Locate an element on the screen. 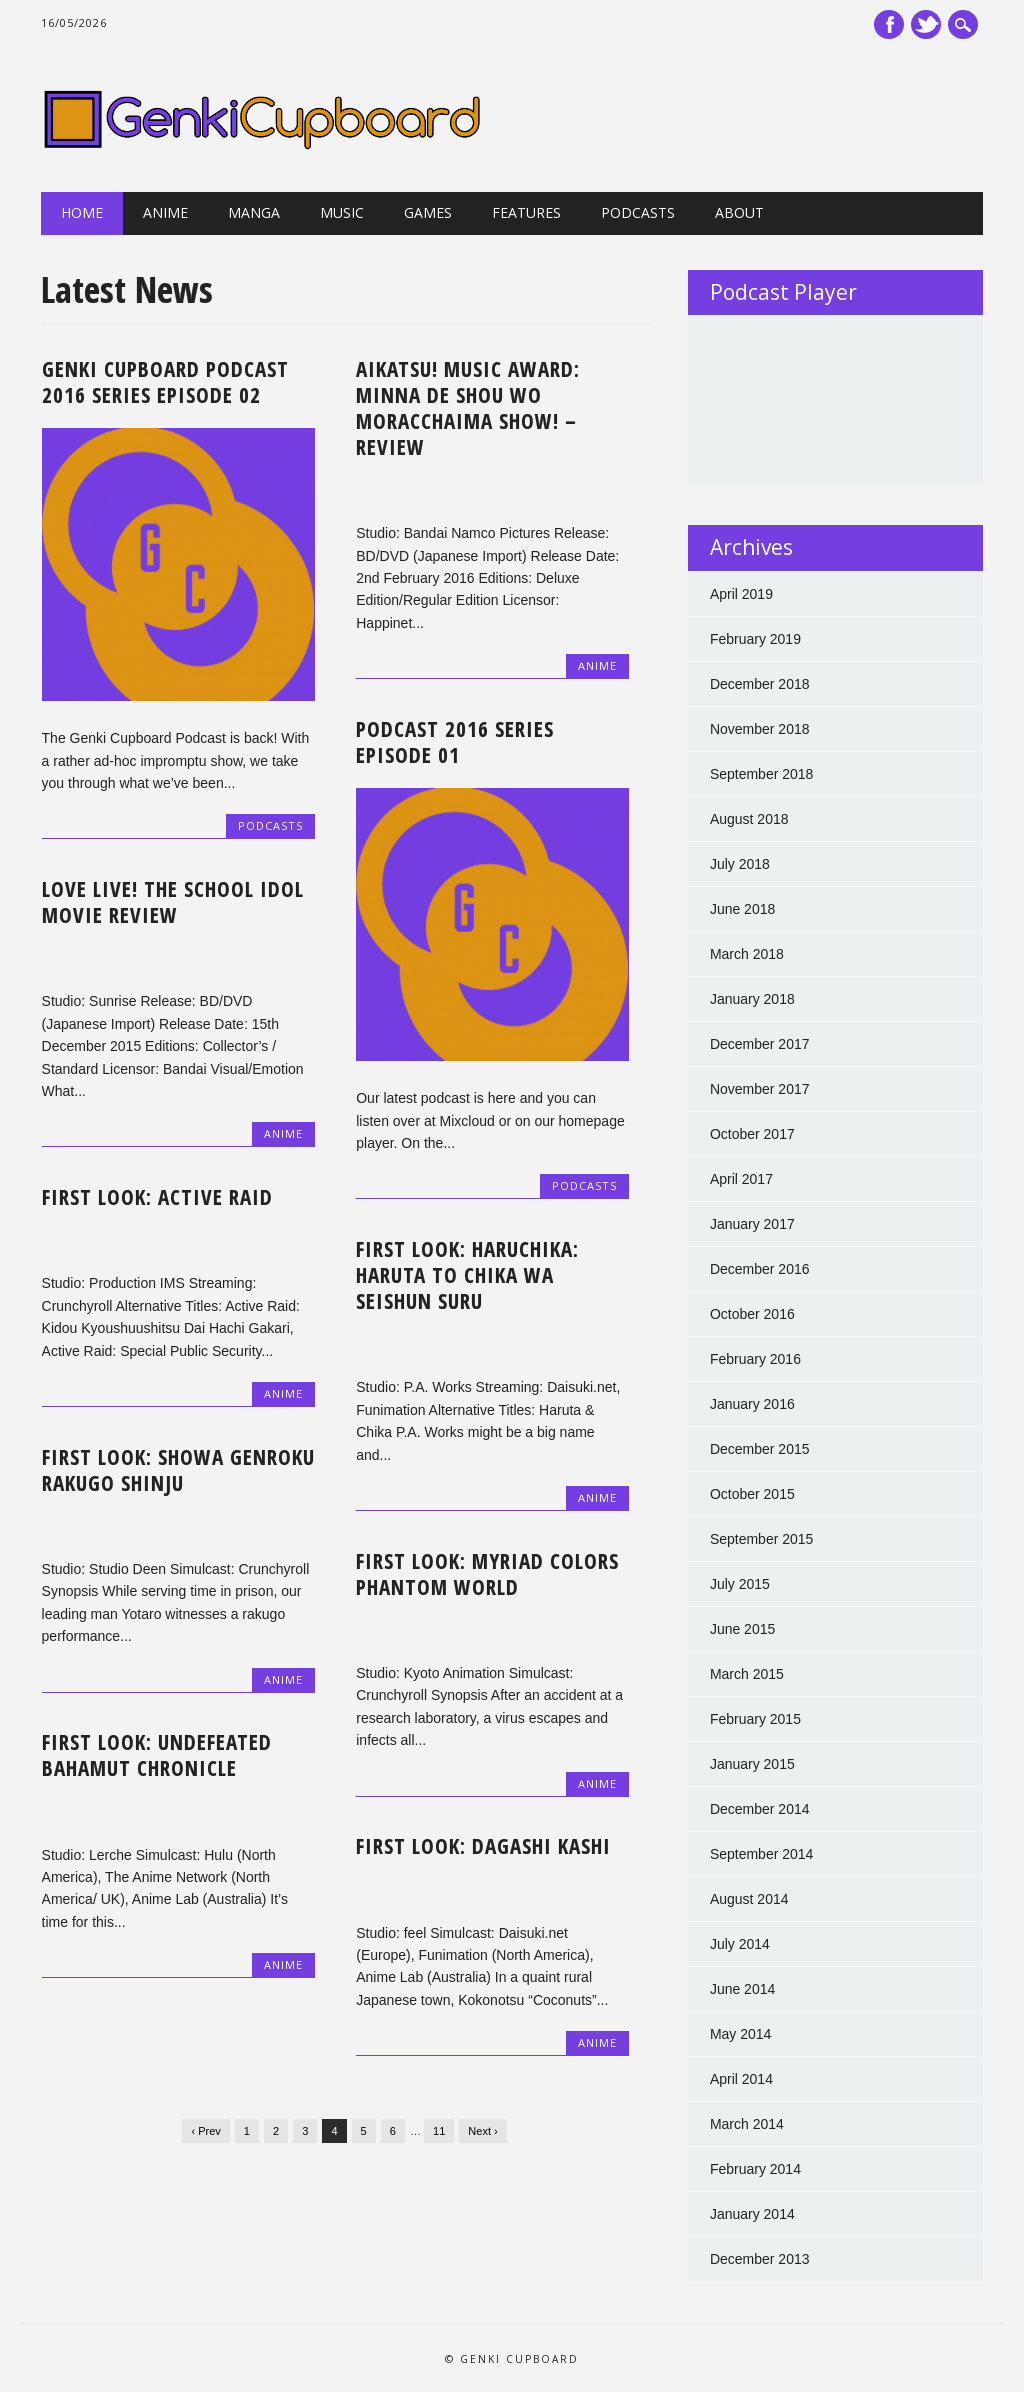 This screenshot has width=1024, height=2392. Games is located at coordinates (428, 212).